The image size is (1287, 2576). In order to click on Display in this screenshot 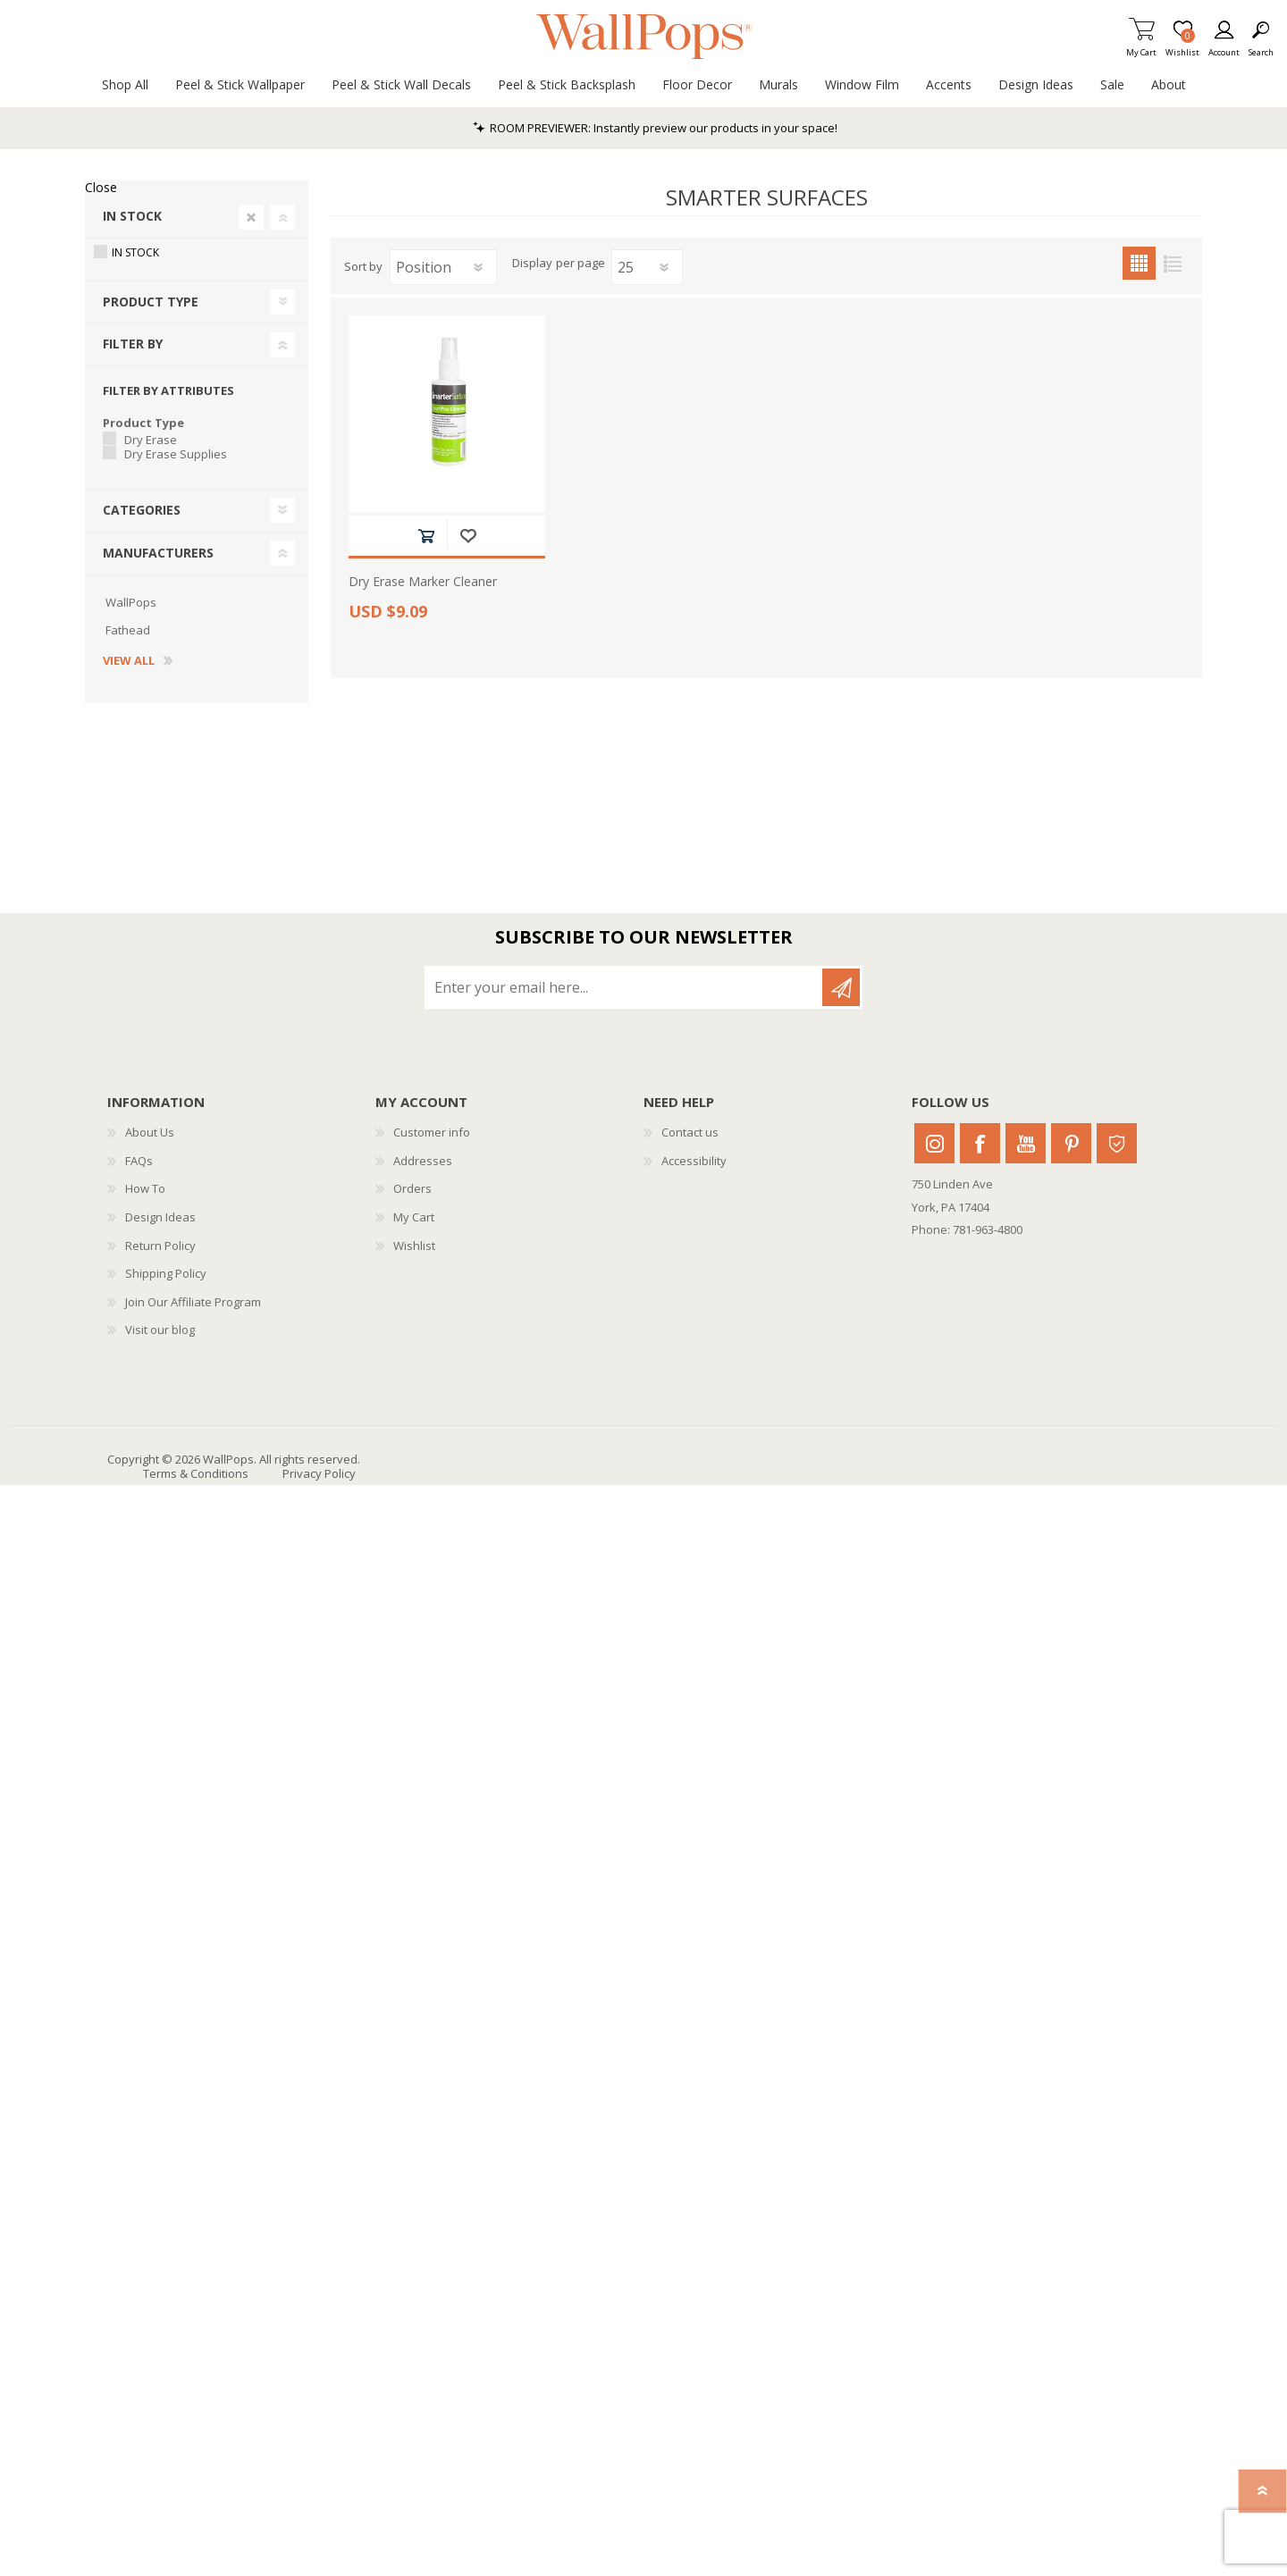, I will do `click(532, 263)`.